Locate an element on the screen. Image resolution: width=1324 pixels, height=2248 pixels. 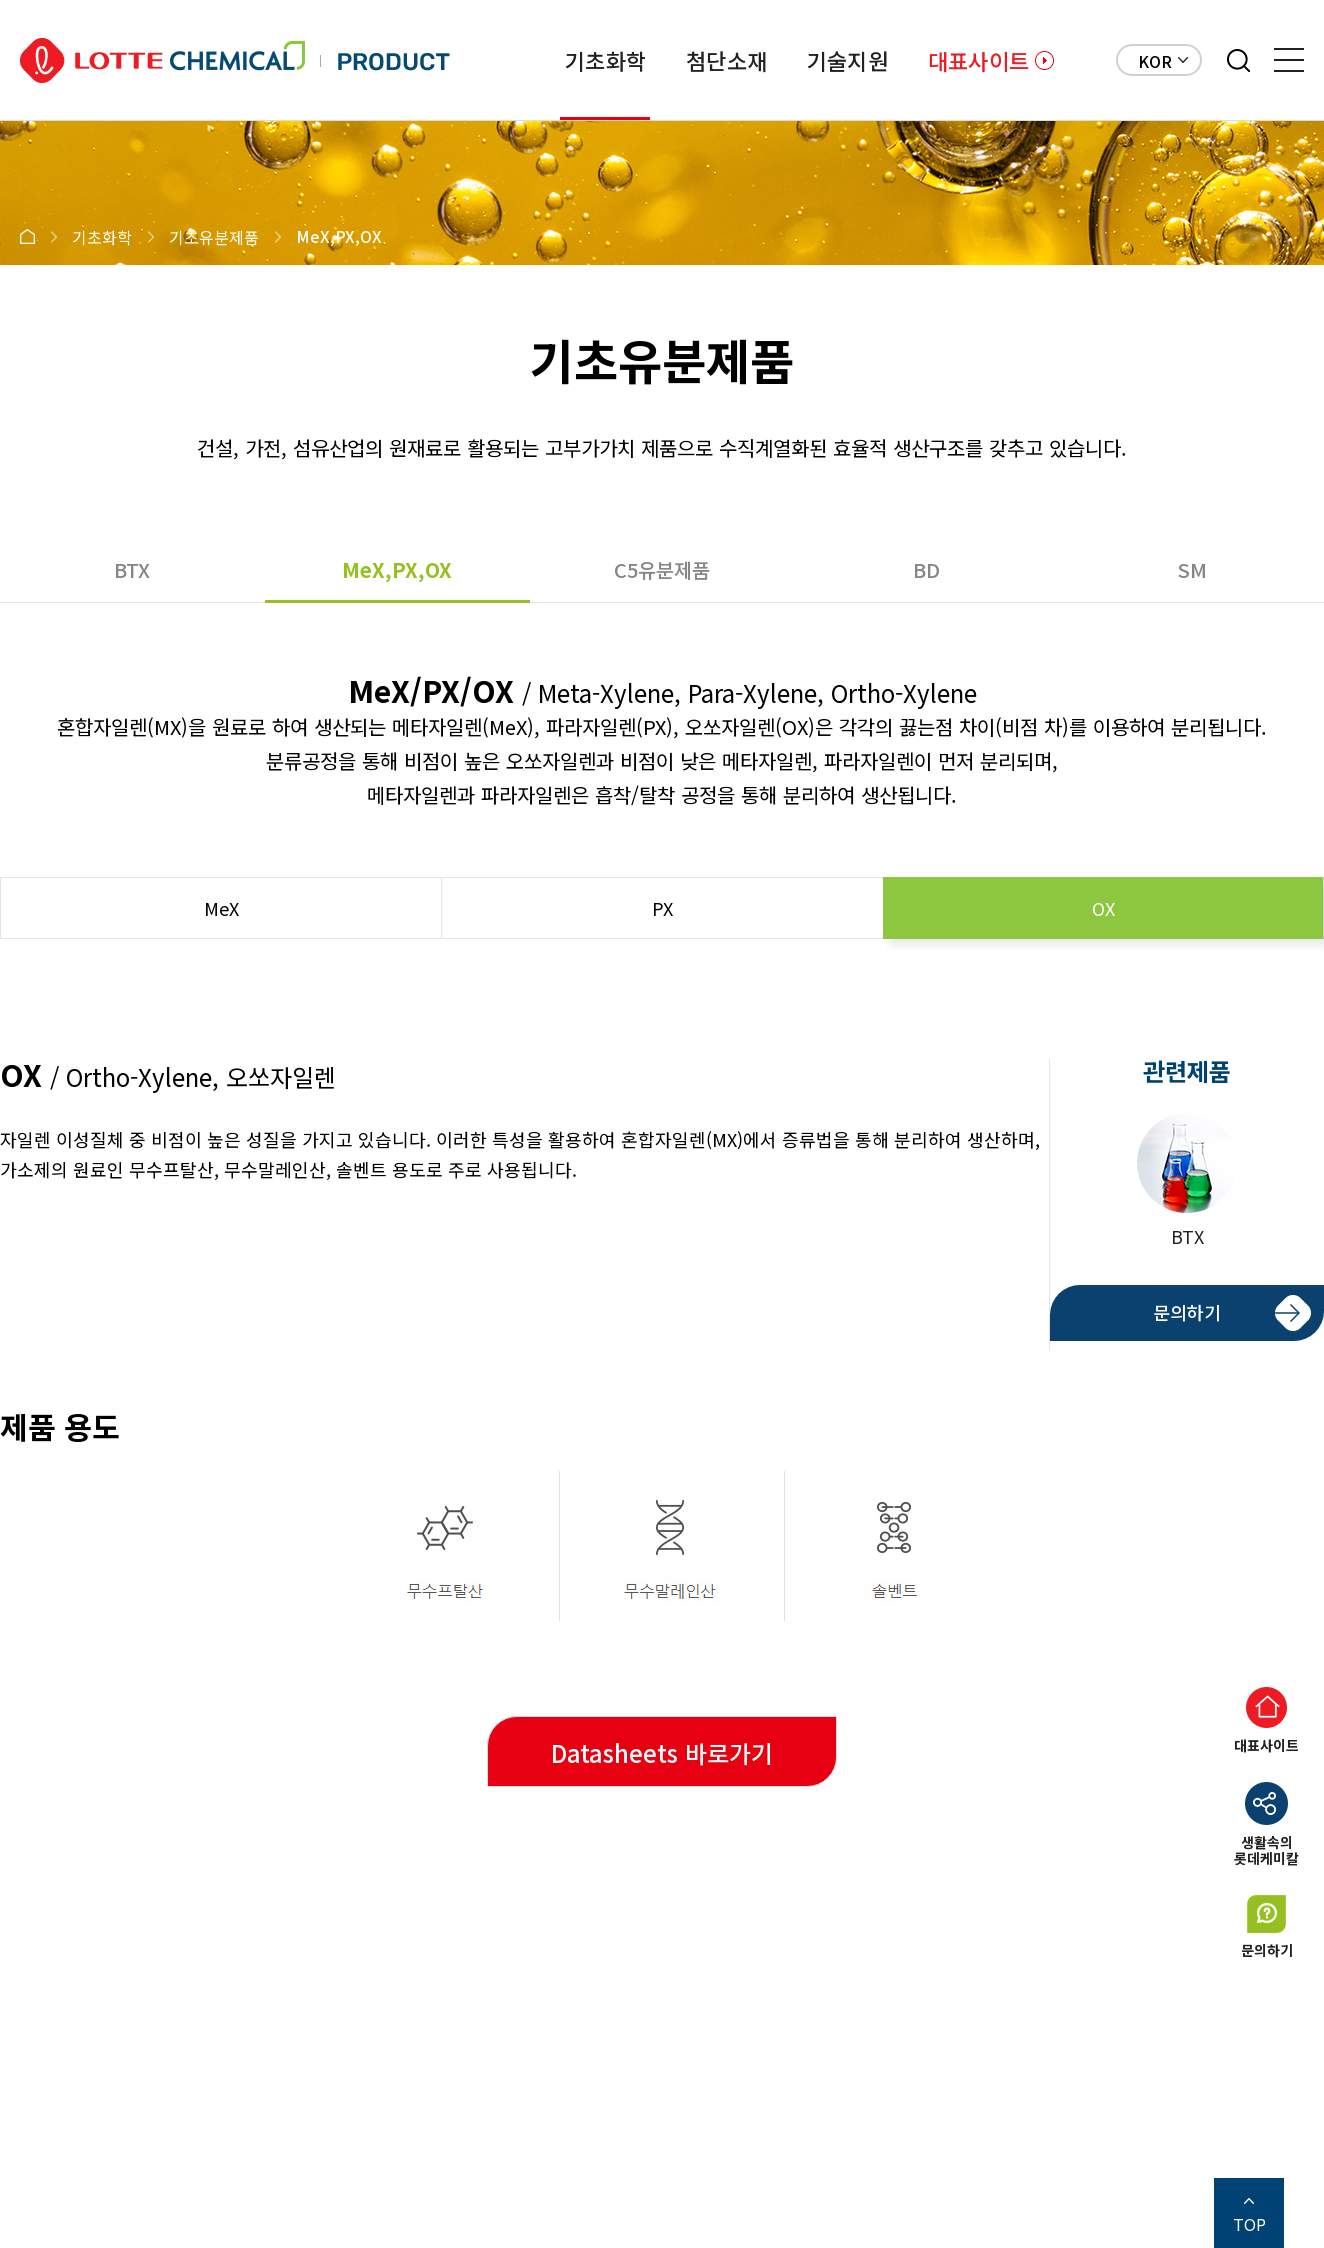
Datasheets 바로가기 is located at coordinates (662, 1752).